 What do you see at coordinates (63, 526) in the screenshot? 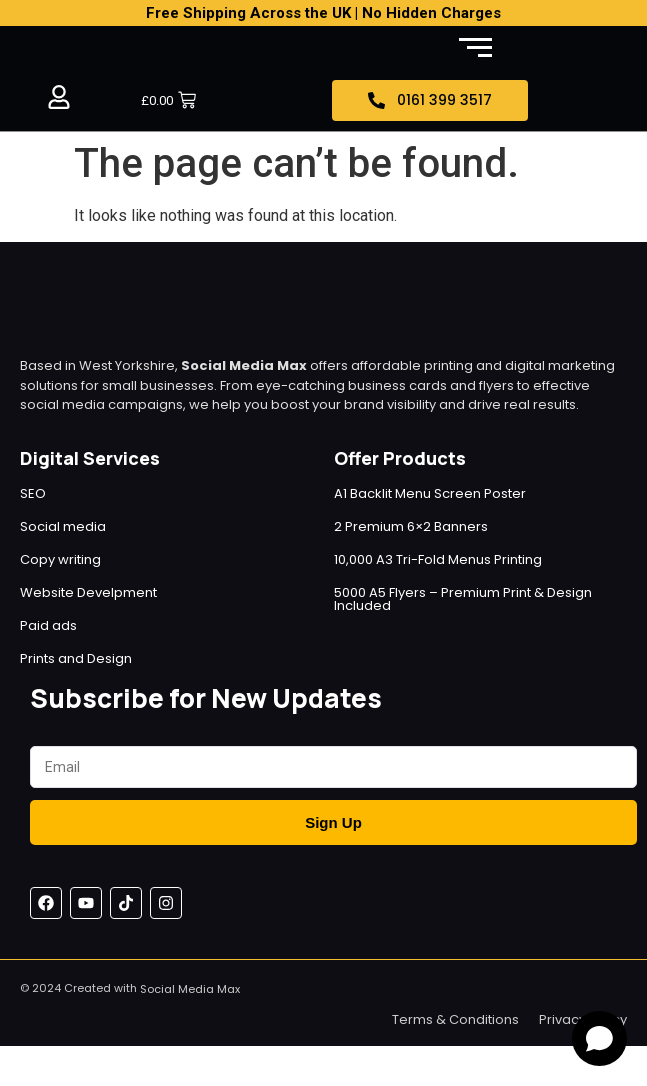
I see `Social media` at bounding box center [63, 526].